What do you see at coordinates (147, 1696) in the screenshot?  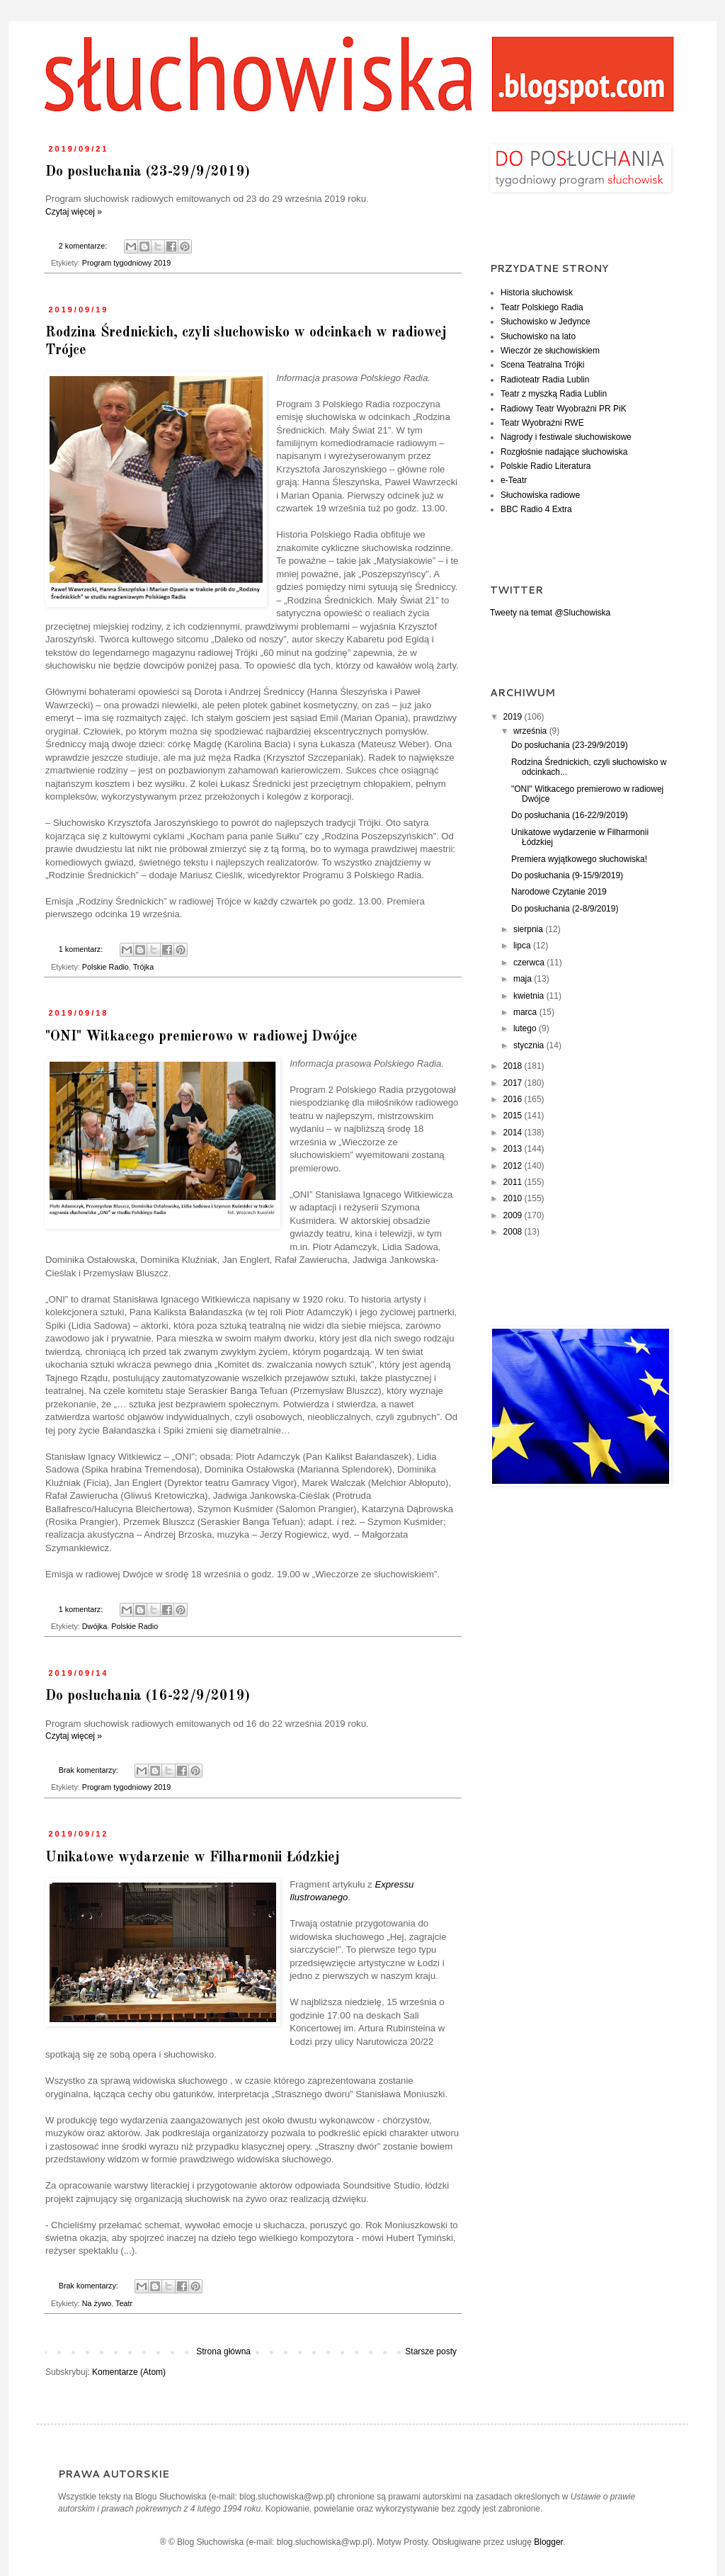 I see `Do posłuchania (16-22/9/2019)` at bounding box center [147, 1696].